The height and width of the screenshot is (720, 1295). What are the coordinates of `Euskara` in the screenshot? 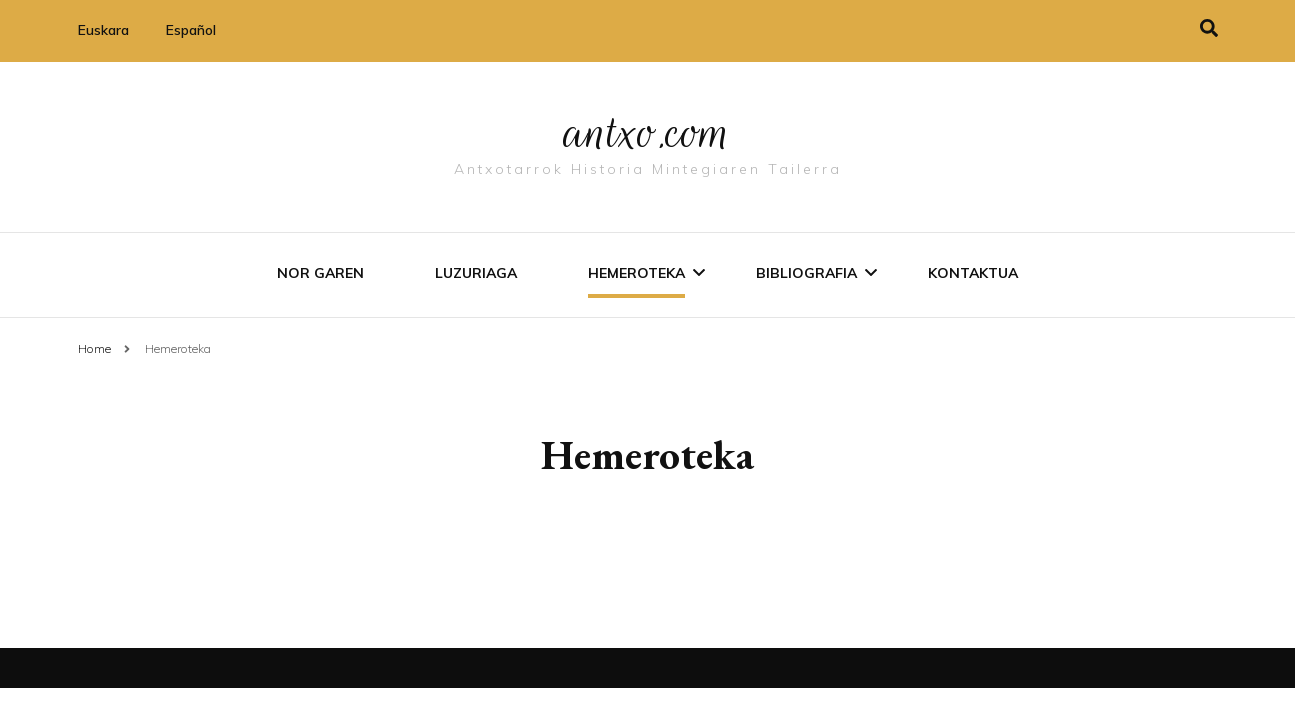 It's located at (103, 30).